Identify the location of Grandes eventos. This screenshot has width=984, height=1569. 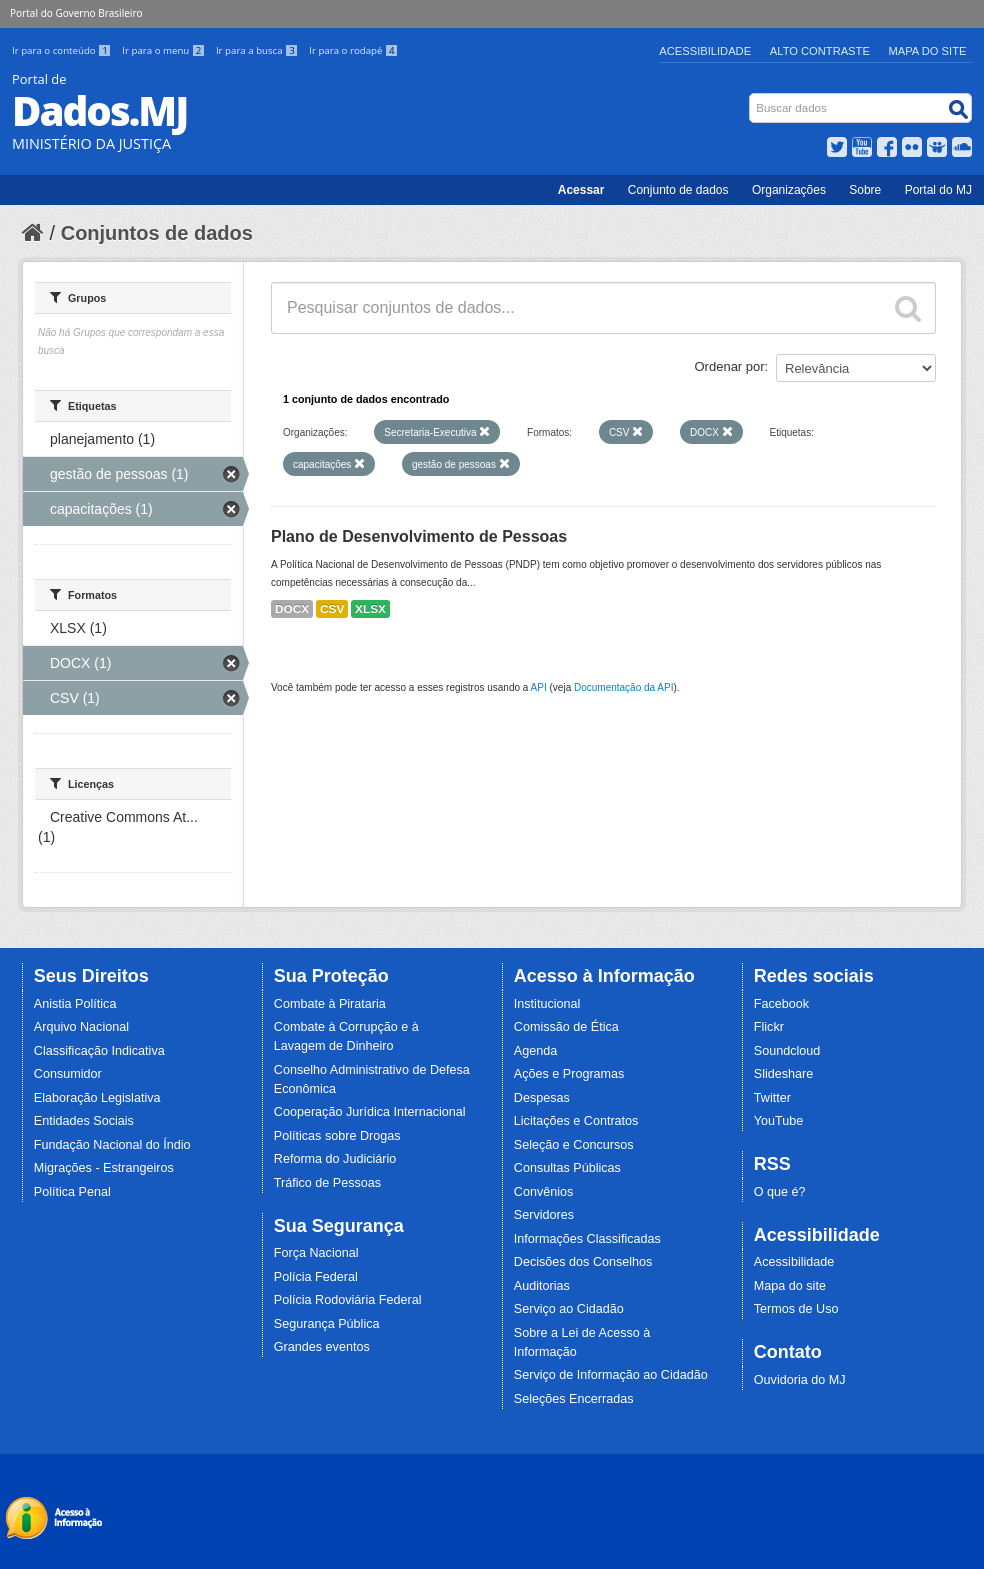
(322, 1347).